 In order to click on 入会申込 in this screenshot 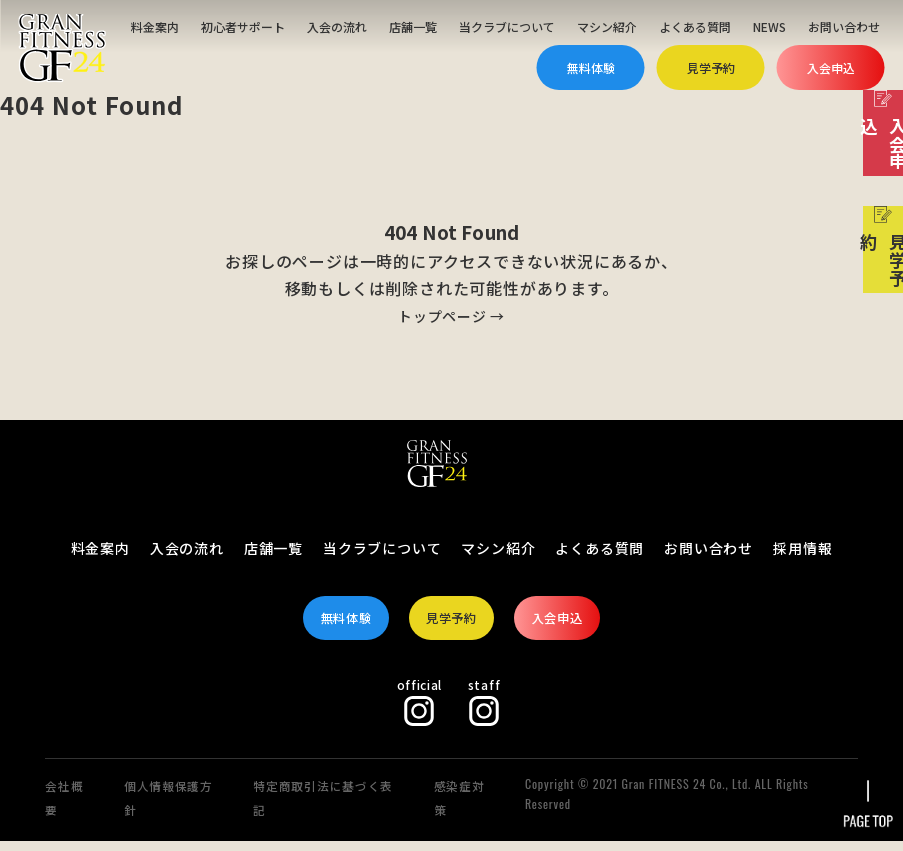, I will do `click(831, 67)`.